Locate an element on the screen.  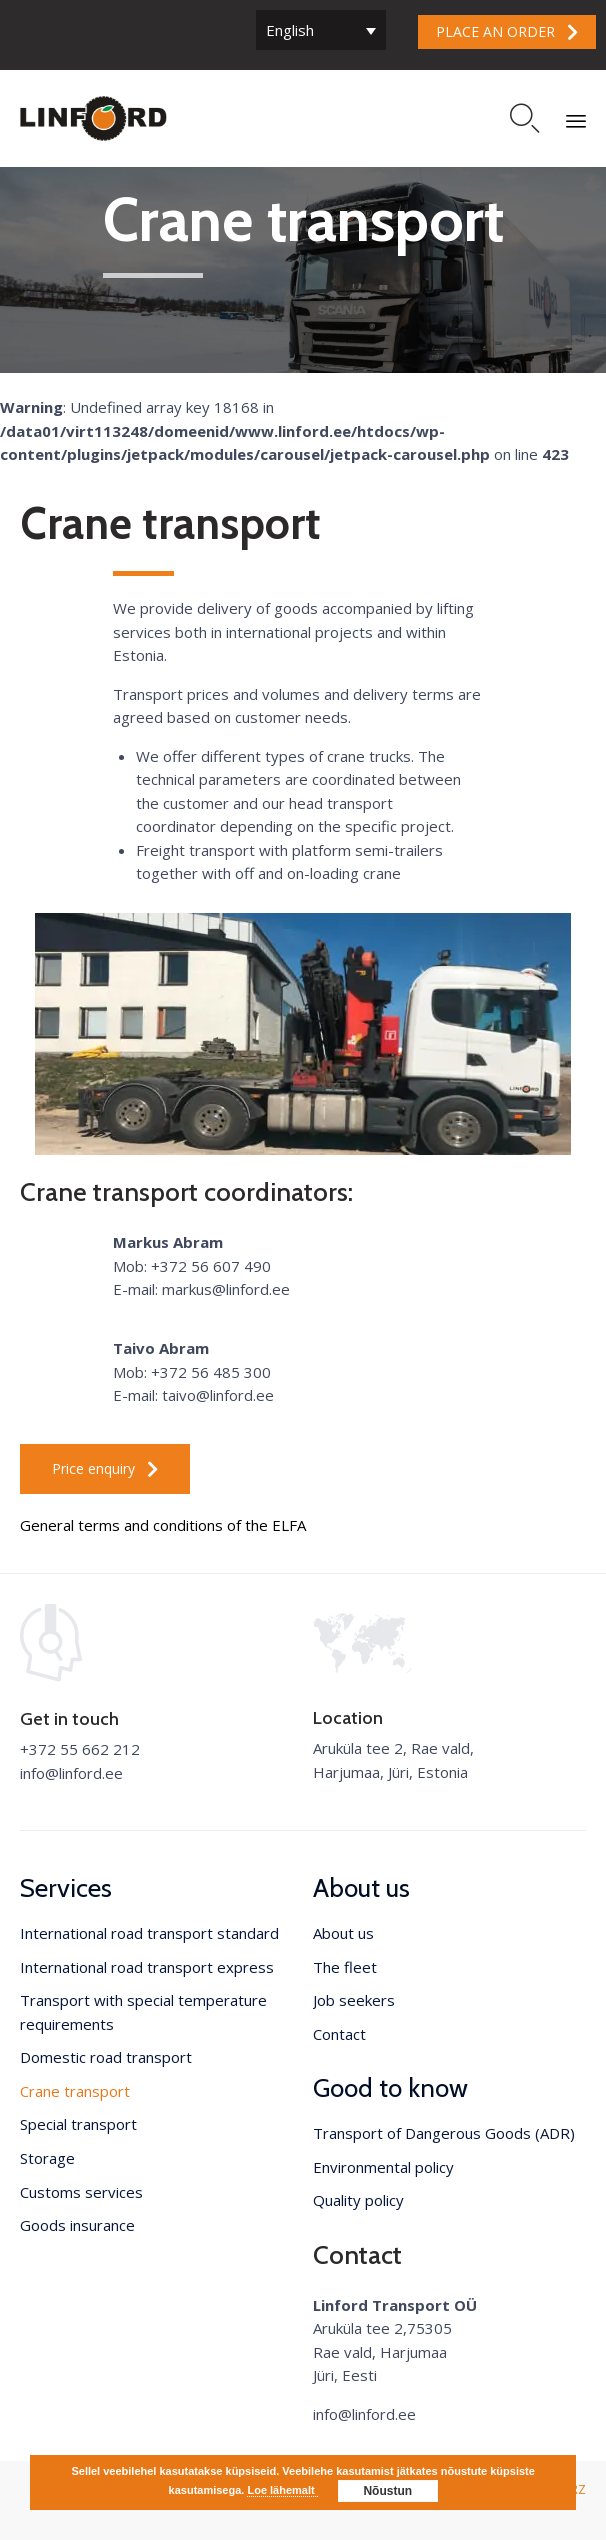
Crane transport is located at coordinates (75, 2091).